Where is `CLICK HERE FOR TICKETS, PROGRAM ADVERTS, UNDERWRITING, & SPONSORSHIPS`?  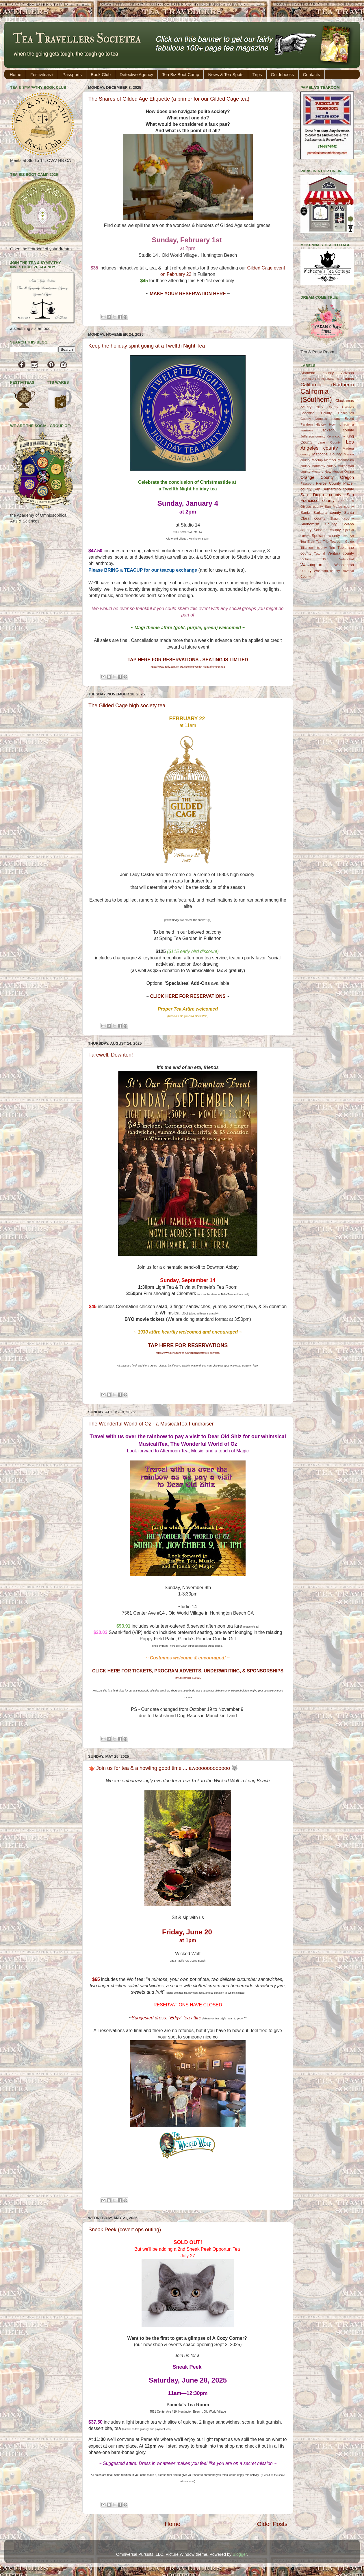 CLICK HERE FOR TICKETS, PROGRAM ADVERTS, UNDERWRITING, & SPONSORSHIPS is located at coordinates (187, 1670).